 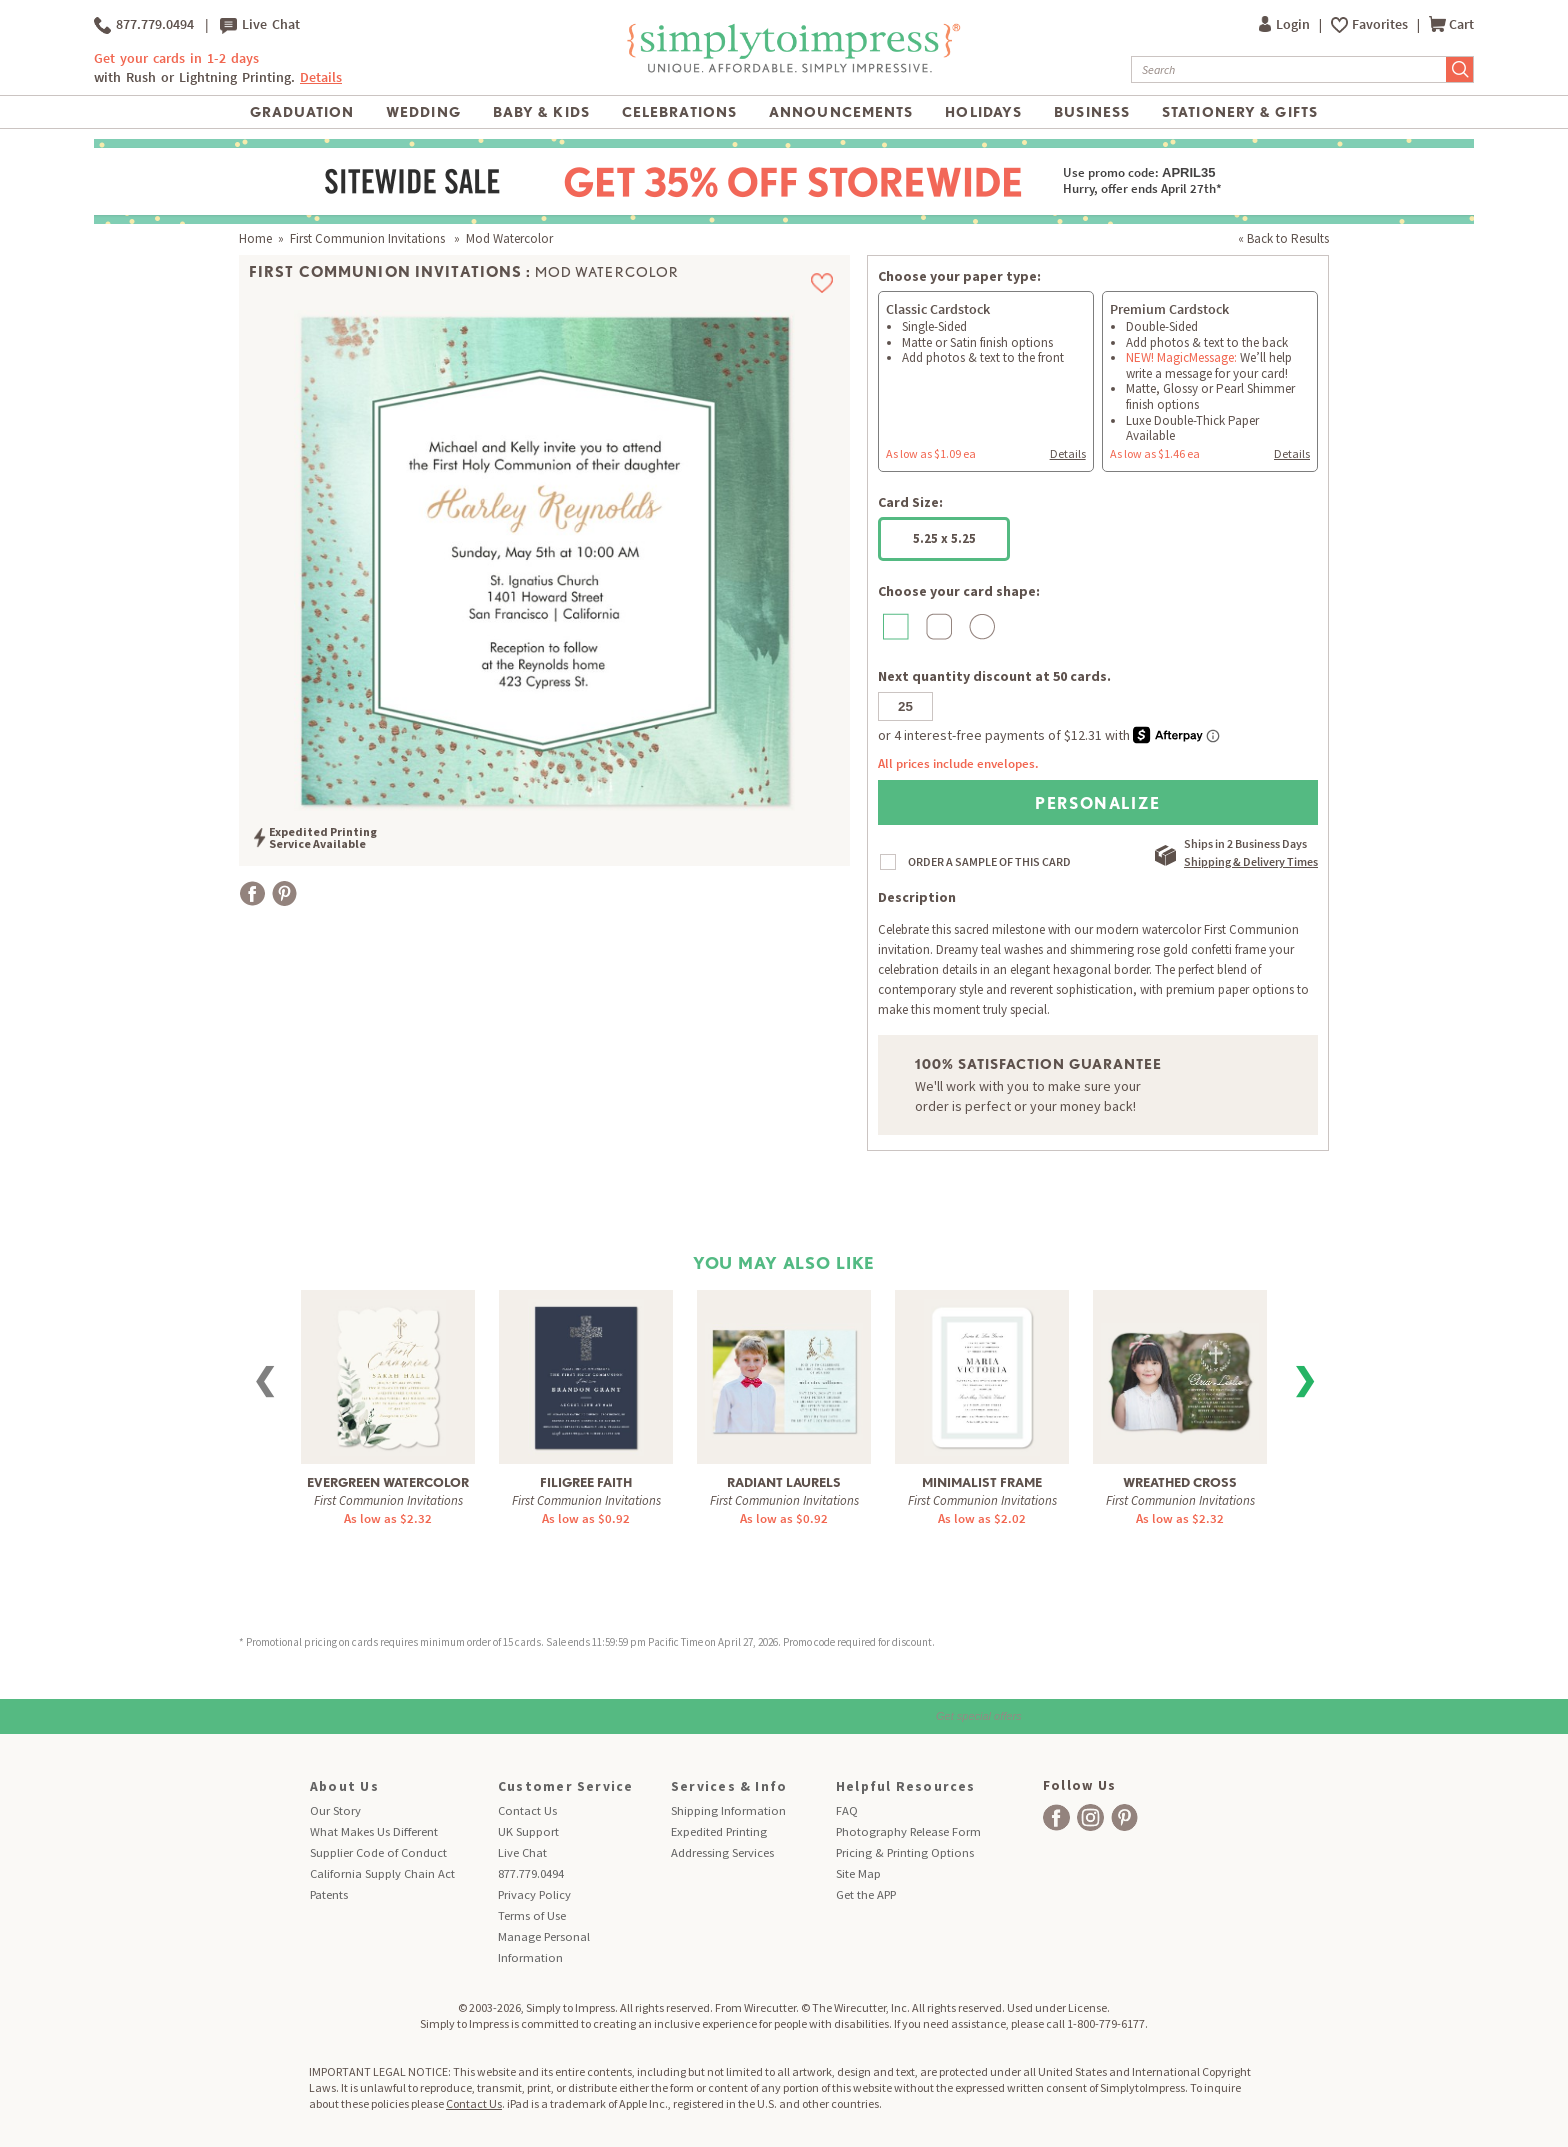 What do you see at coordinates (719, 1831) in the screenshot?
I see `Expedited Printing` at bounding box center [719, 1831].